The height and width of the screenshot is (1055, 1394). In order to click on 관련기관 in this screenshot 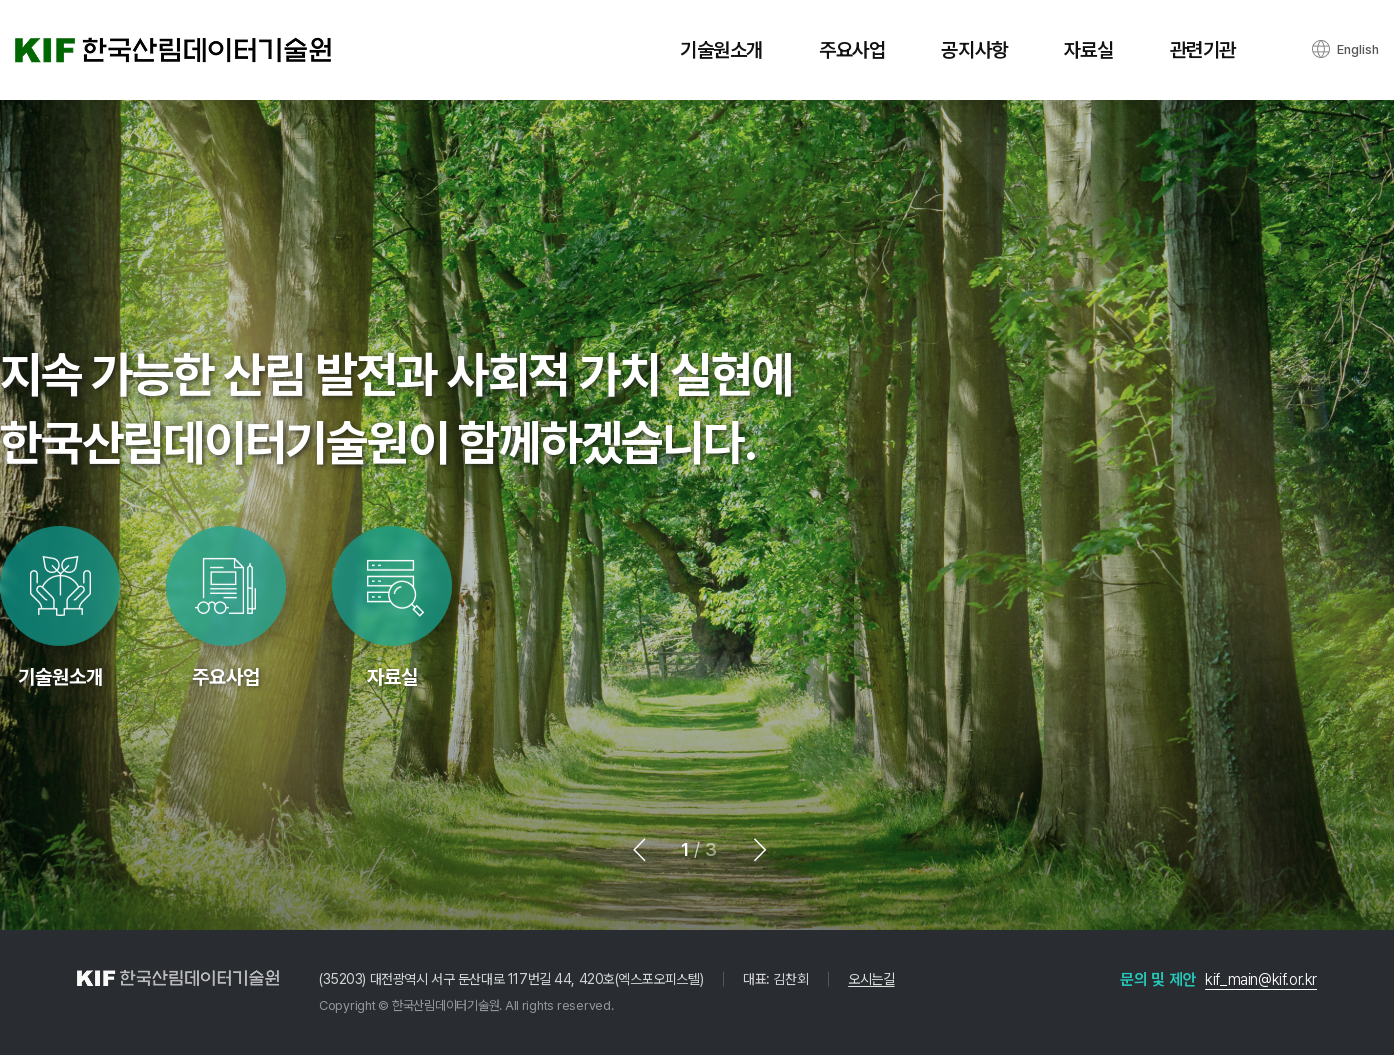, I will do `click(1203, 50)`.